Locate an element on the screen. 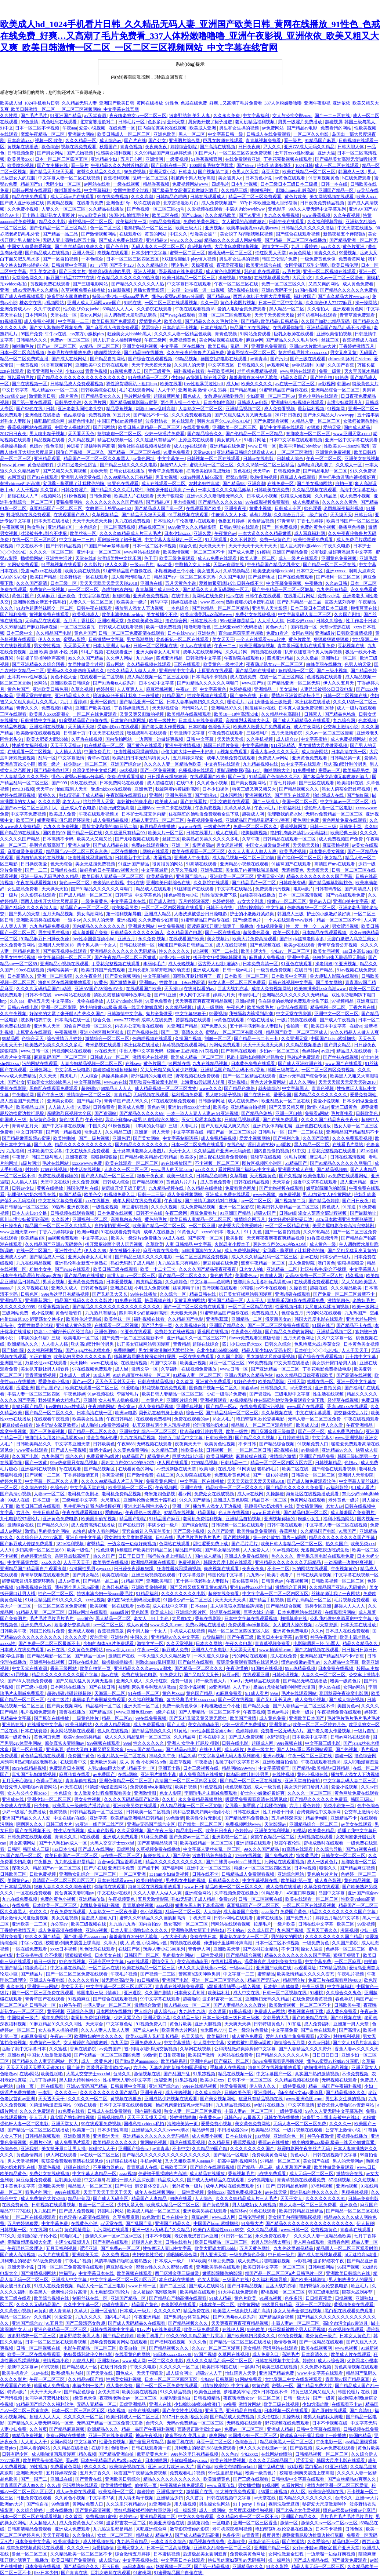  蜜臀一区二区三区 is located at coordinates (188, 252).